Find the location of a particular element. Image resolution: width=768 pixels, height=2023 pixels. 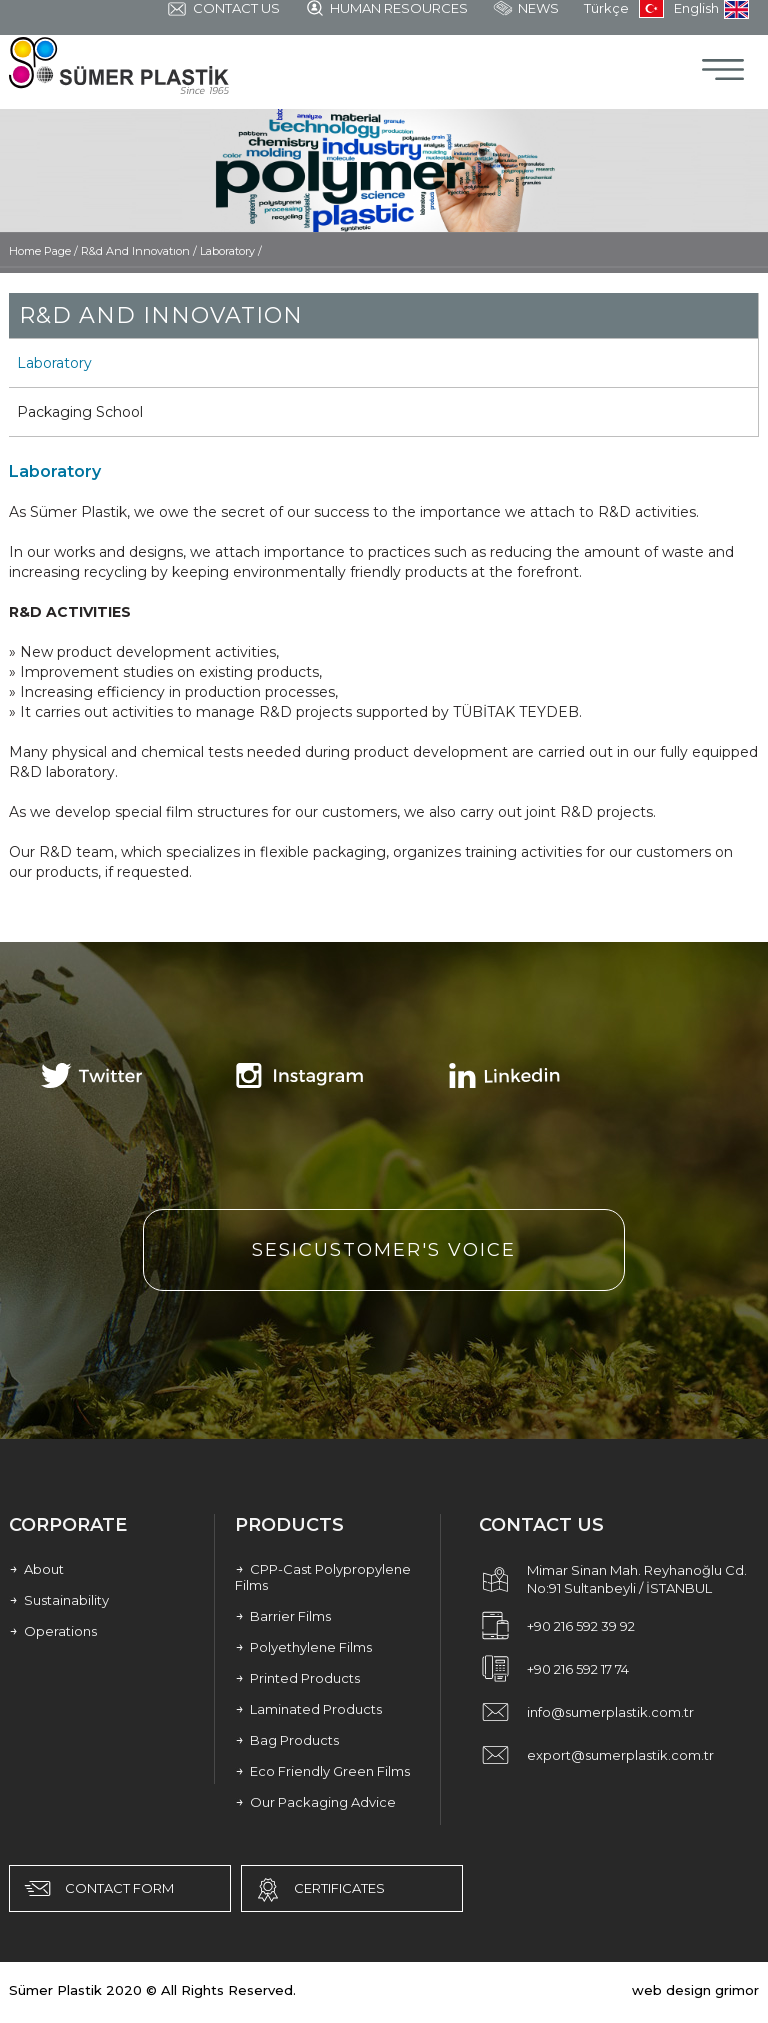

Packaging School is located at coordinates (80, 412).